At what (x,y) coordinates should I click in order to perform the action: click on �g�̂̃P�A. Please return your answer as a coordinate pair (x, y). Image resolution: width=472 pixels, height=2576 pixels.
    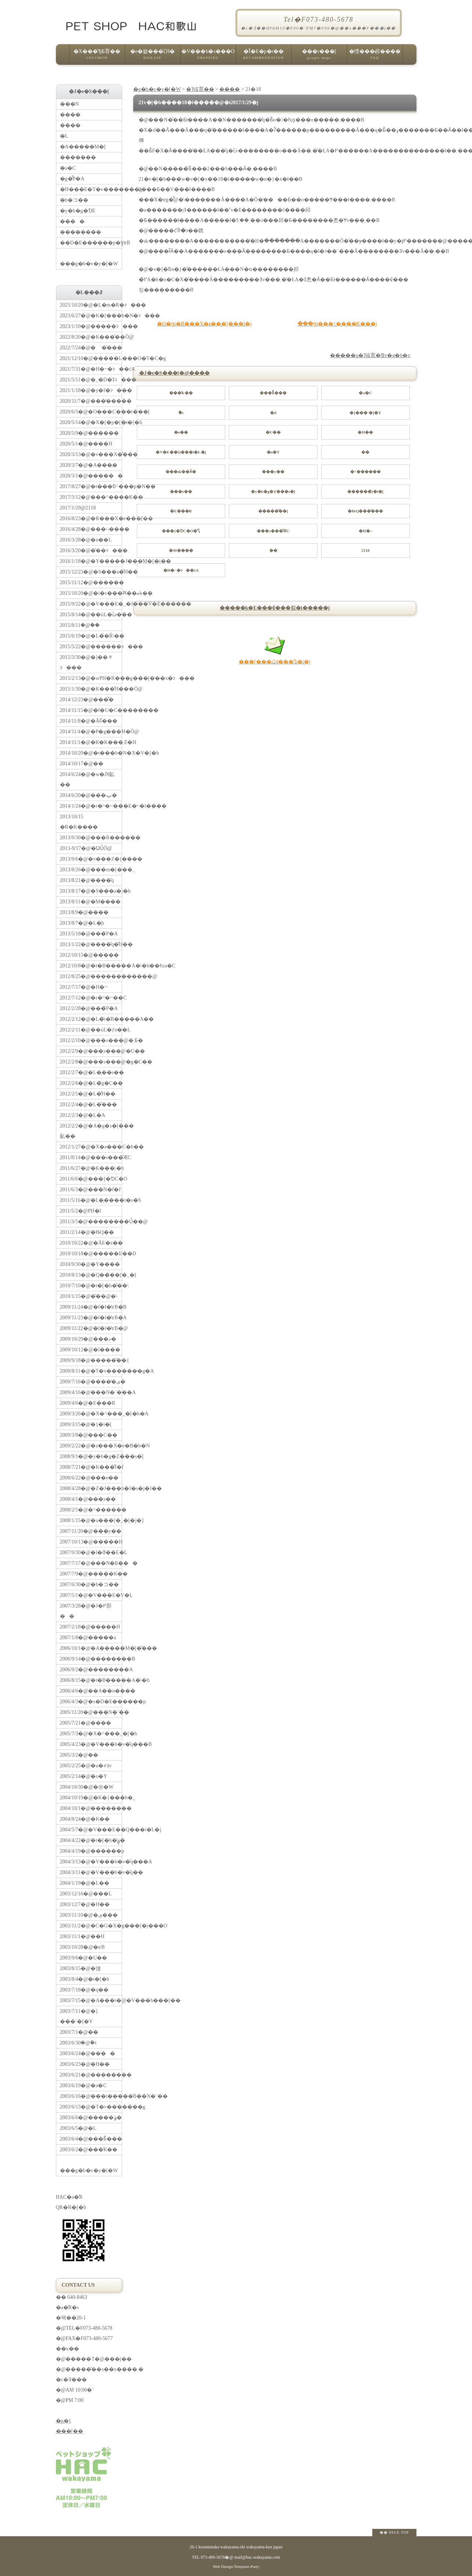
    Looking at the image, I should click on (72, 178).